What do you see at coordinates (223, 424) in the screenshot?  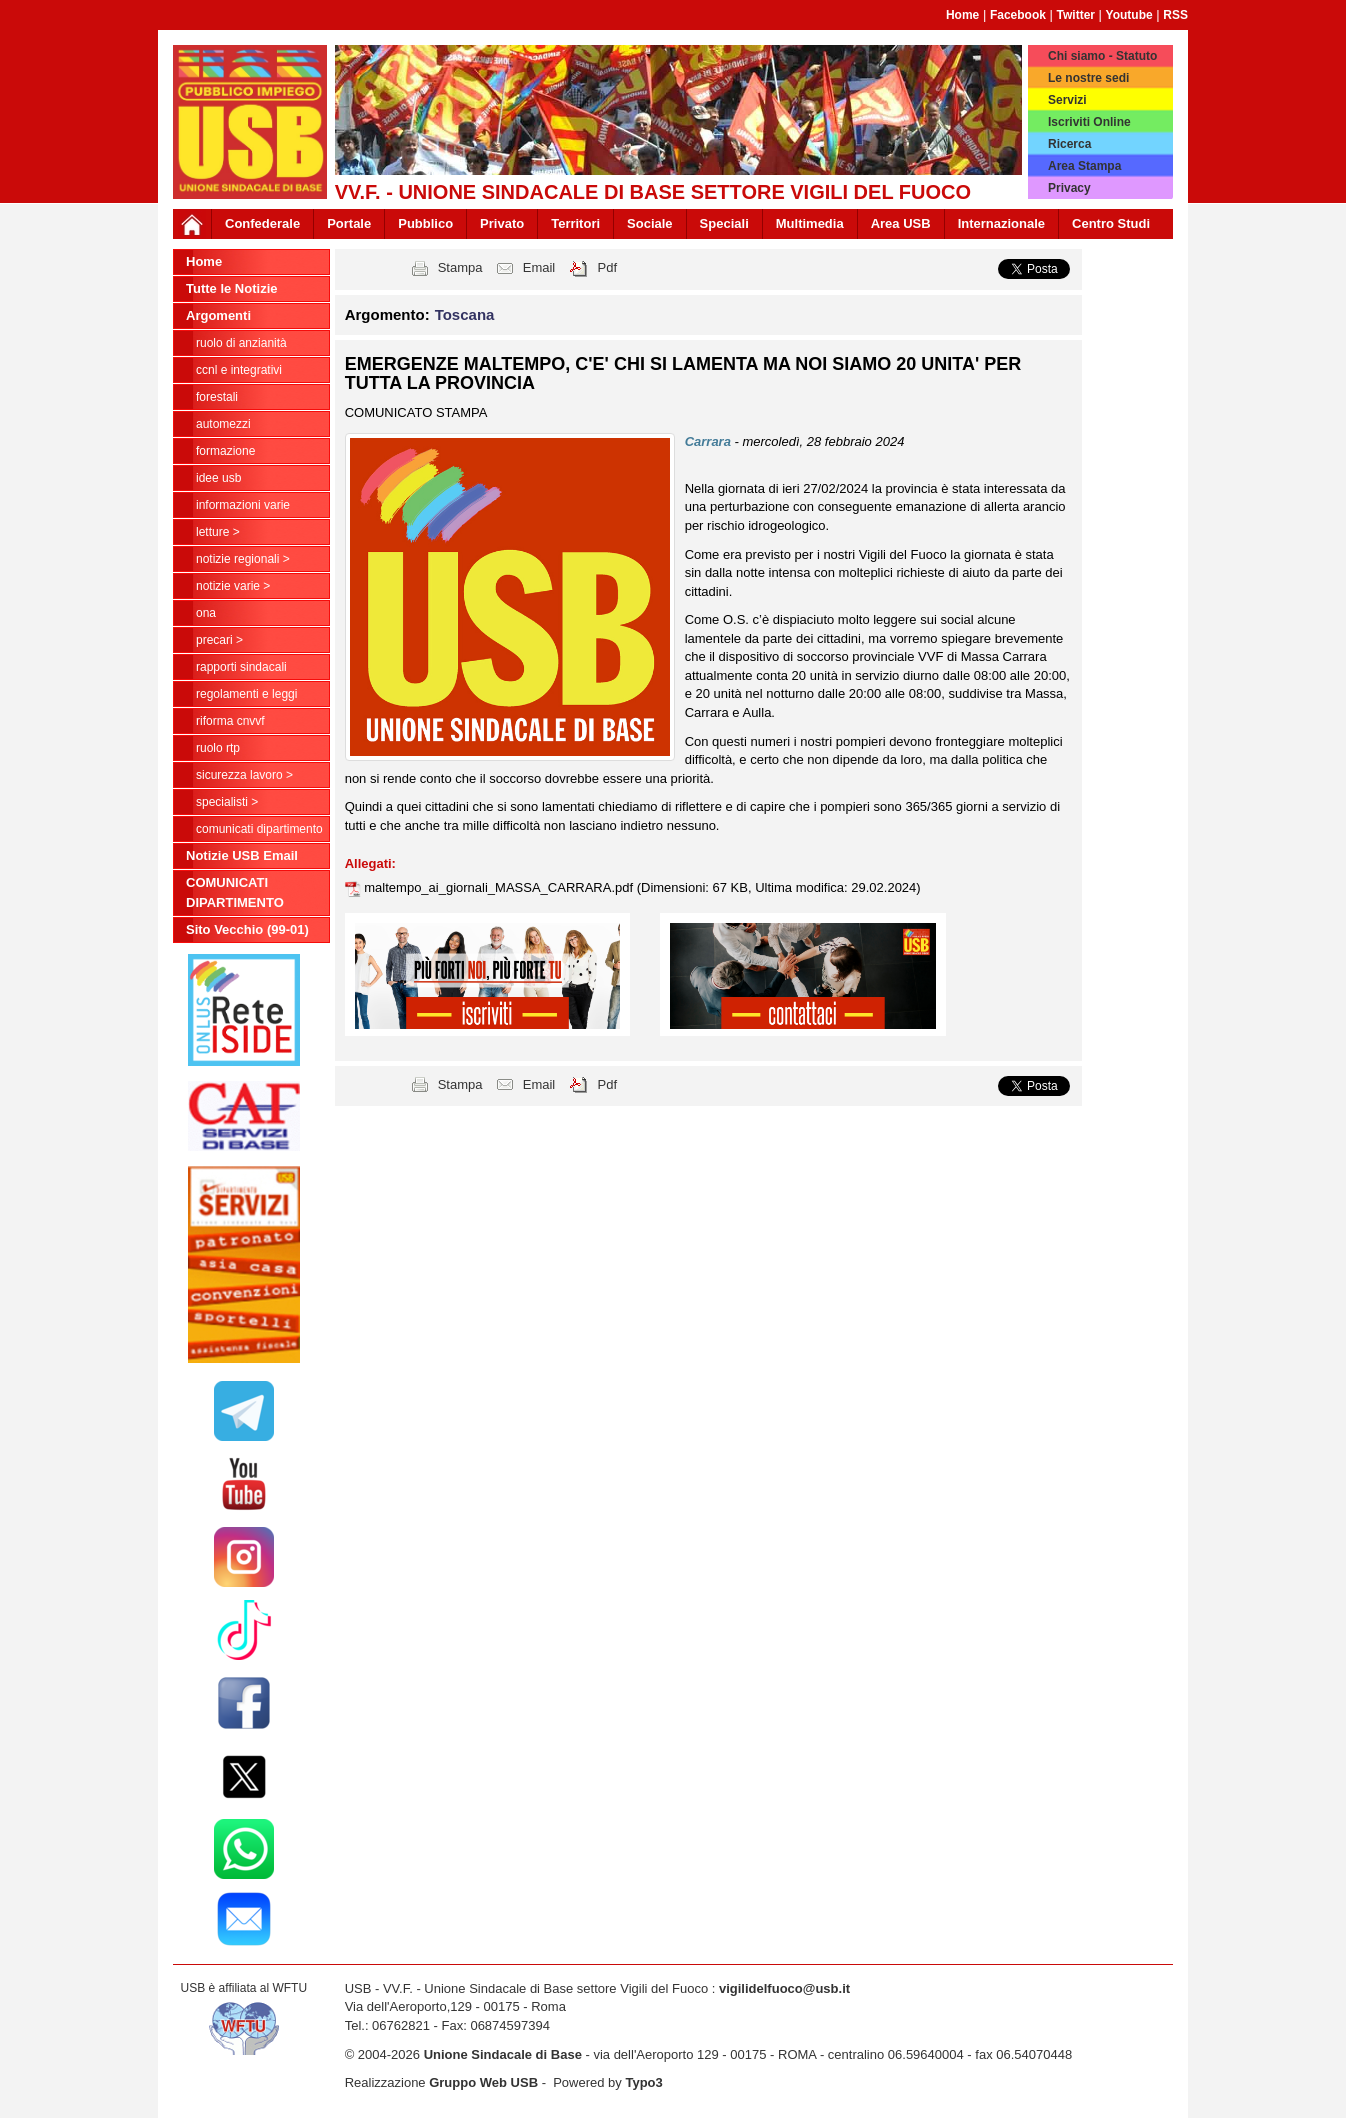 I see `Automezzi` at bounding box center [223, 424].